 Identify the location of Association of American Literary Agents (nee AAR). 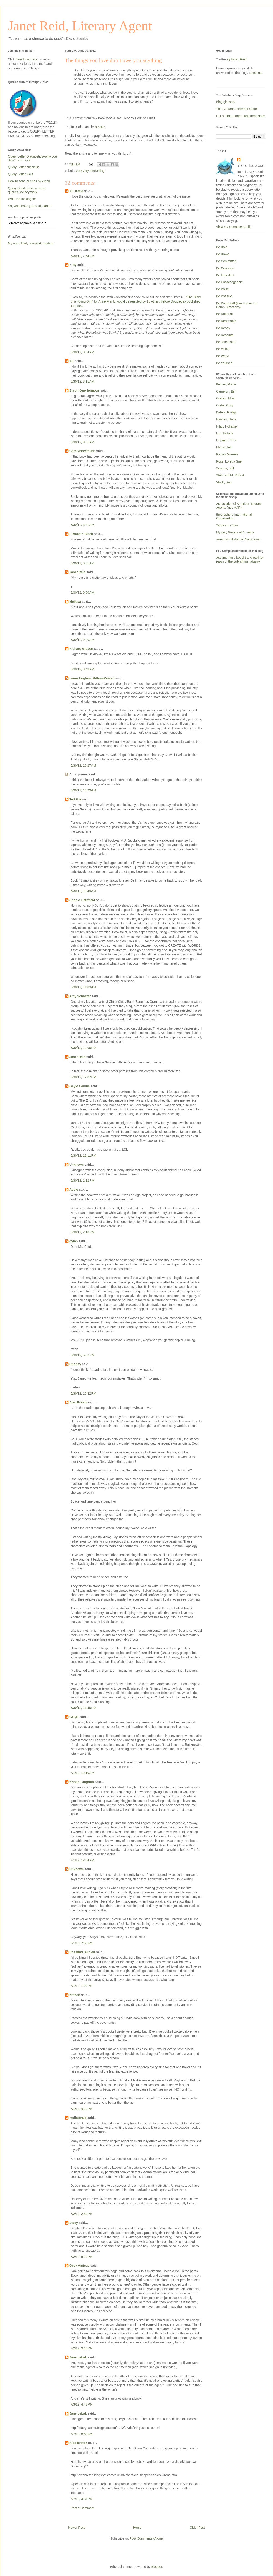
(239, 505).